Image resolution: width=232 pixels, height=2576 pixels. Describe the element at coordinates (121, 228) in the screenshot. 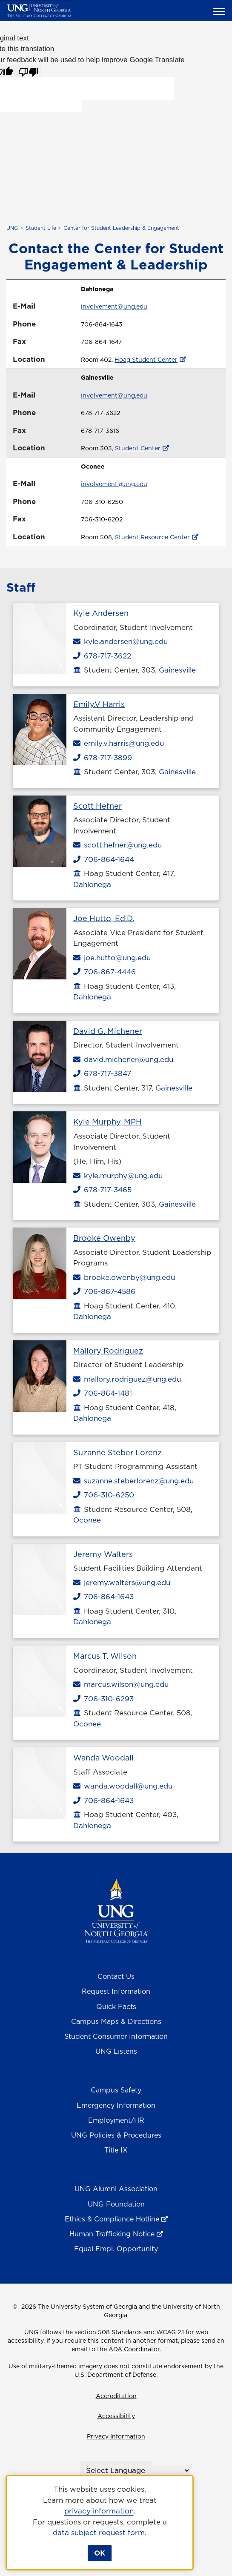

I see `Center for Student Leadership & Engagement` at that location.